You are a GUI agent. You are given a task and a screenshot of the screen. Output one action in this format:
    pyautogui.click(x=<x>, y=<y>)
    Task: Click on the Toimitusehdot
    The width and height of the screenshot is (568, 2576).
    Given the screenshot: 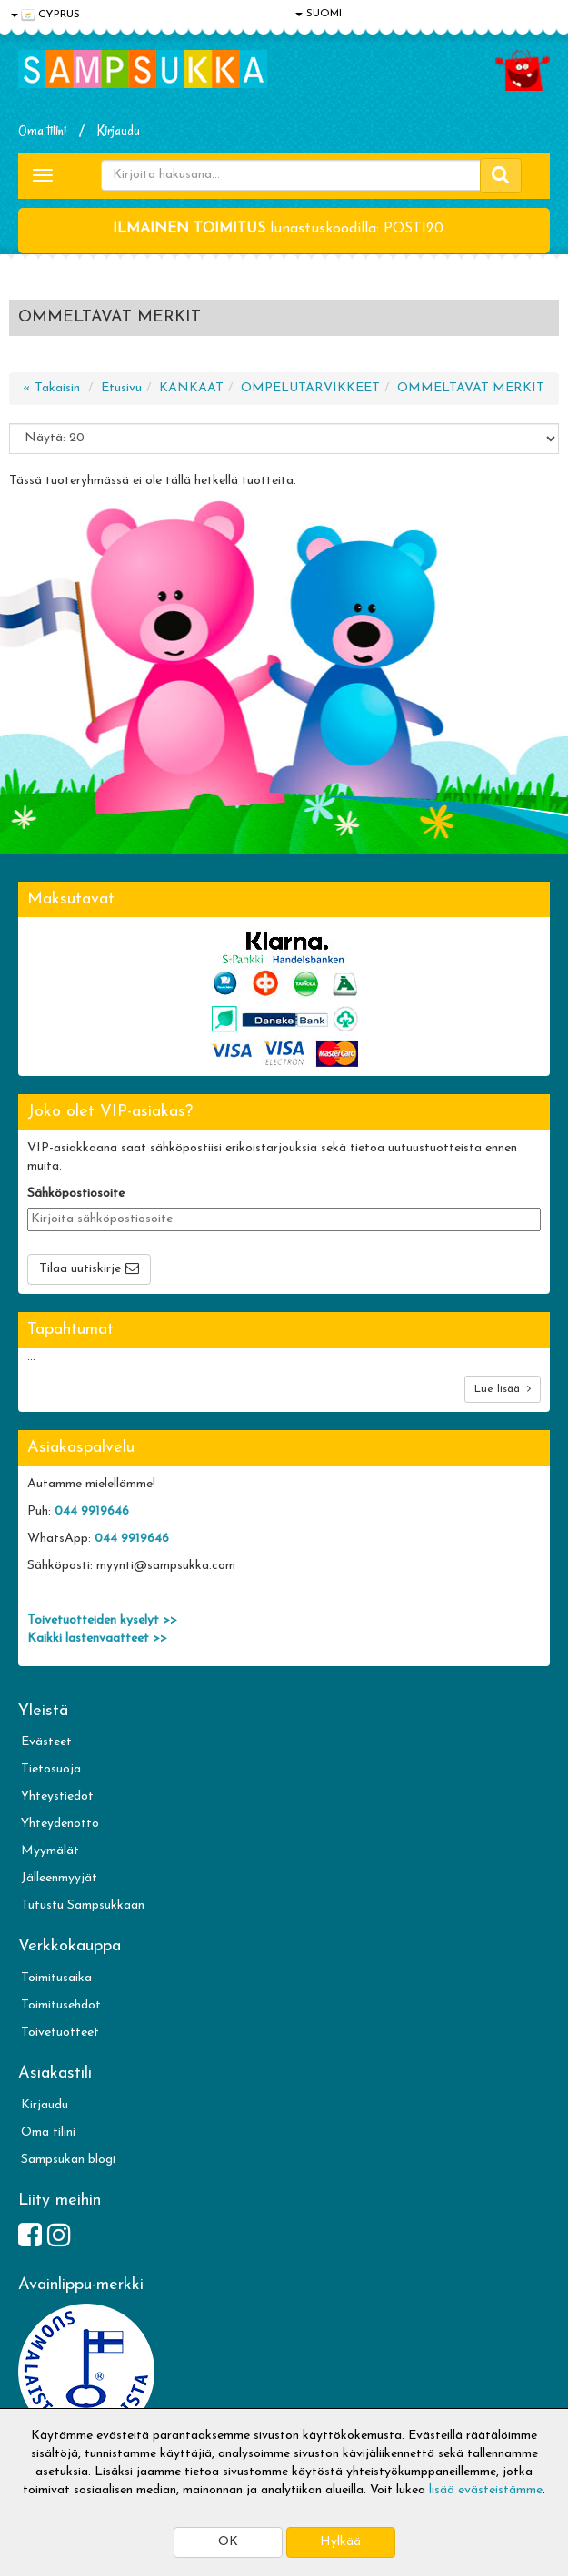 What is the action you would take?
    pyautogui.click(x=61, y=2005)
    